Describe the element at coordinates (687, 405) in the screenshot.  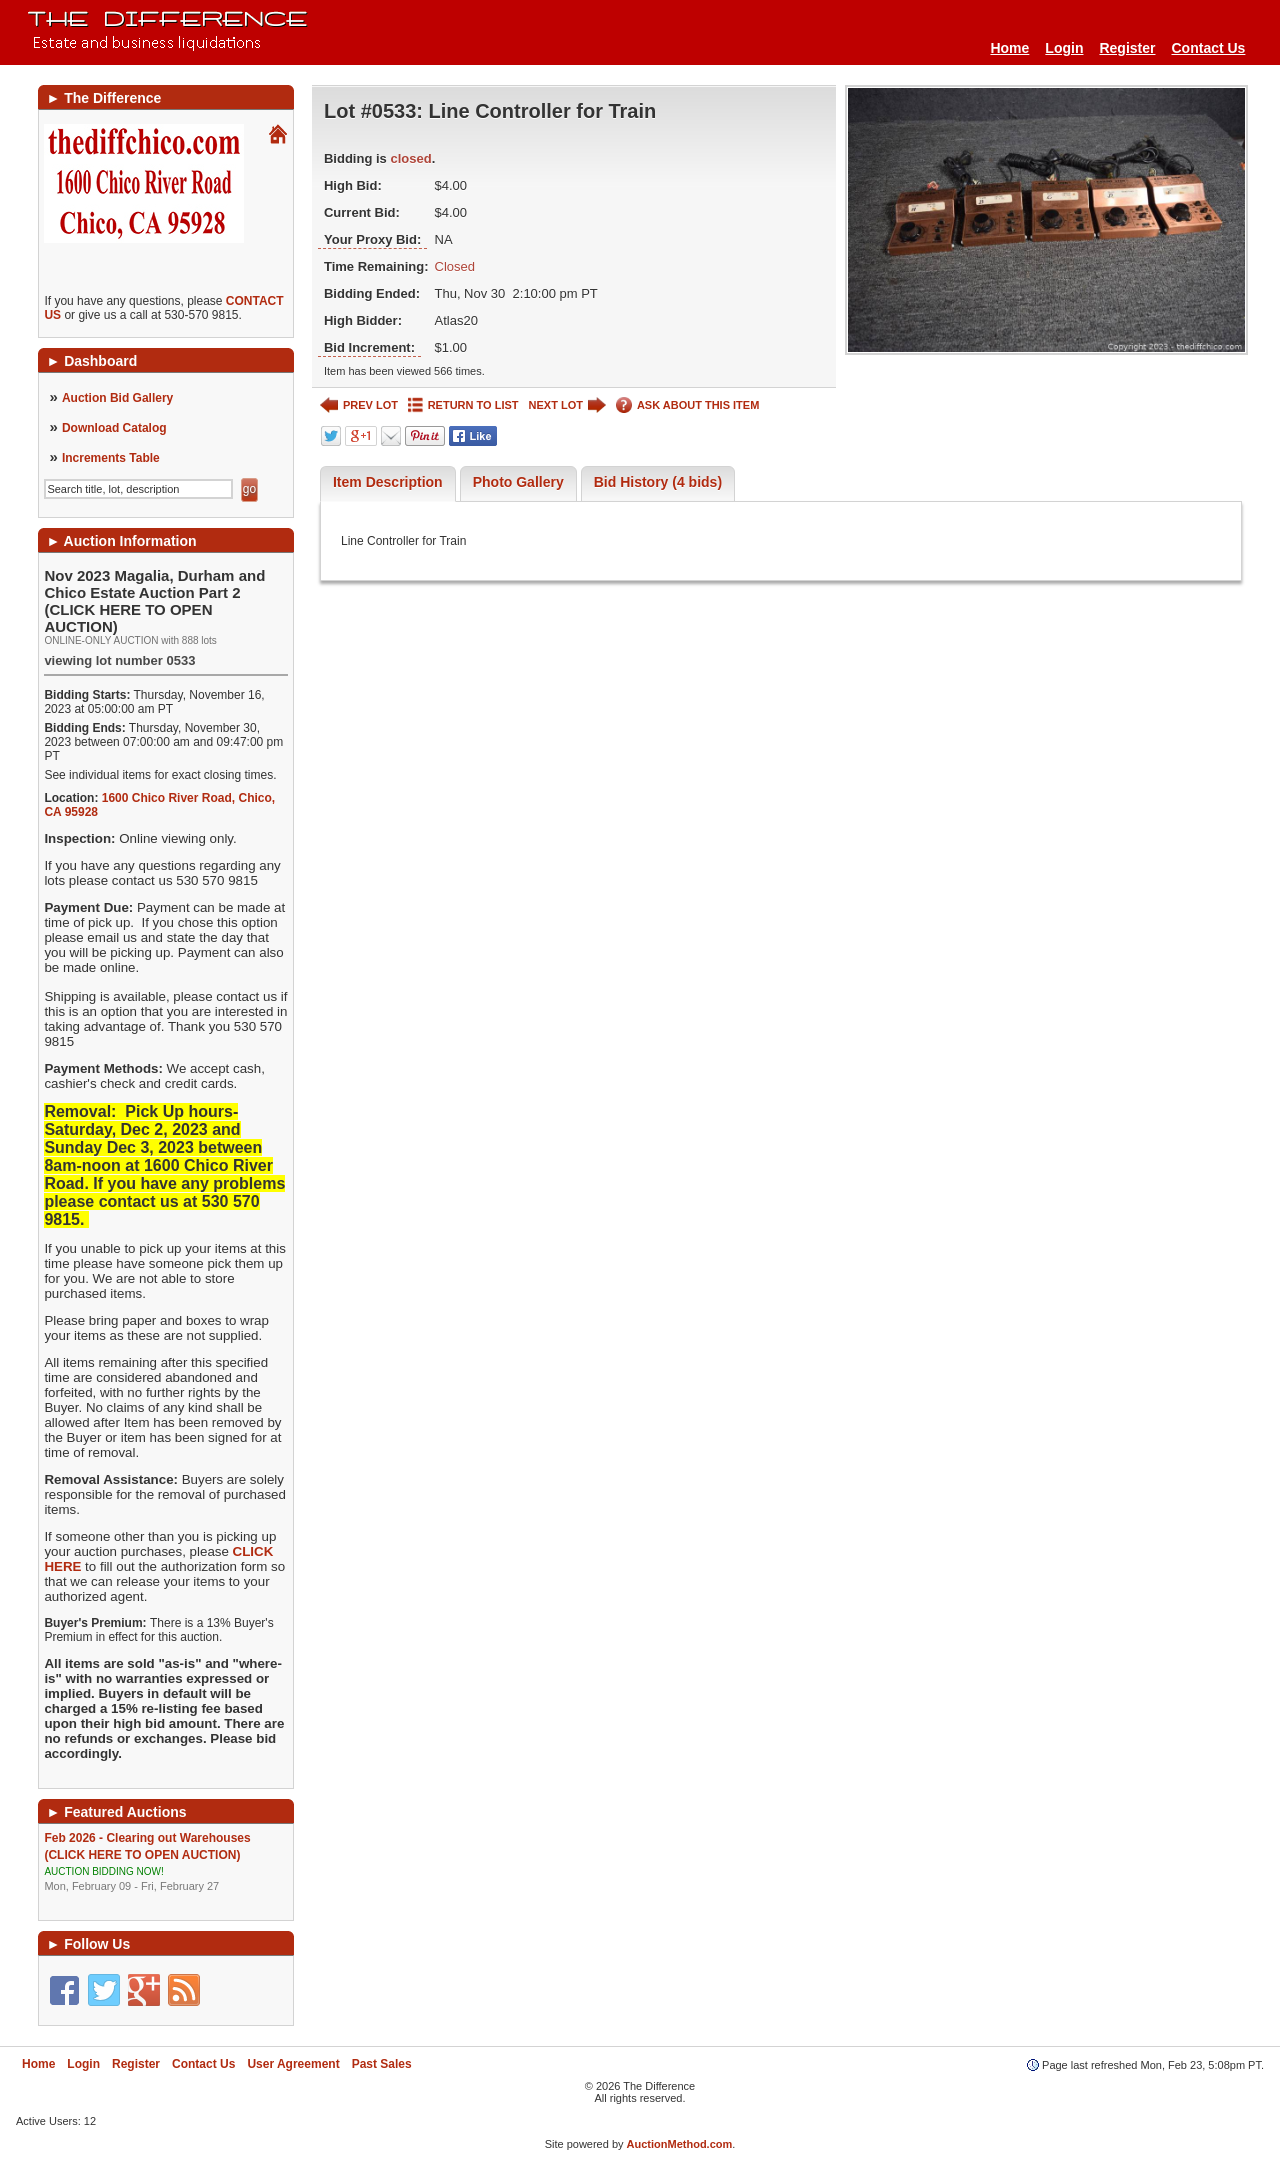
I see `ASK ABOUT THIS ITEM` at that location.